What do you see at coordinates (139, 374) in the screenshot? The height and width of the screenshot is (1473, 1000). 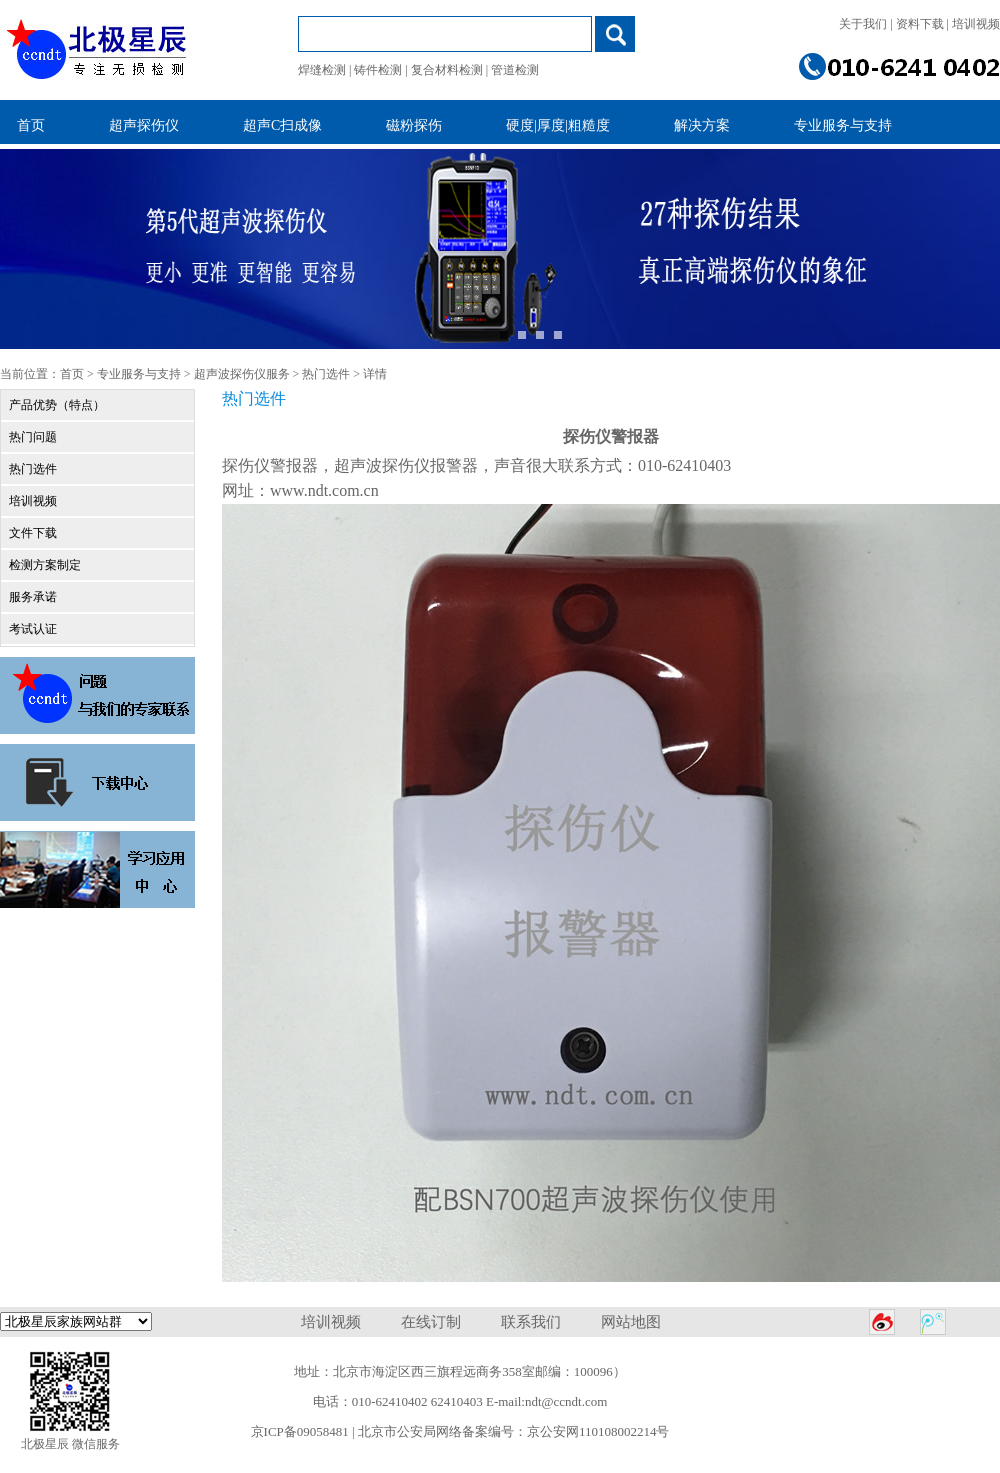 I see `专业服务与支持` at bounding box center [139, 374].